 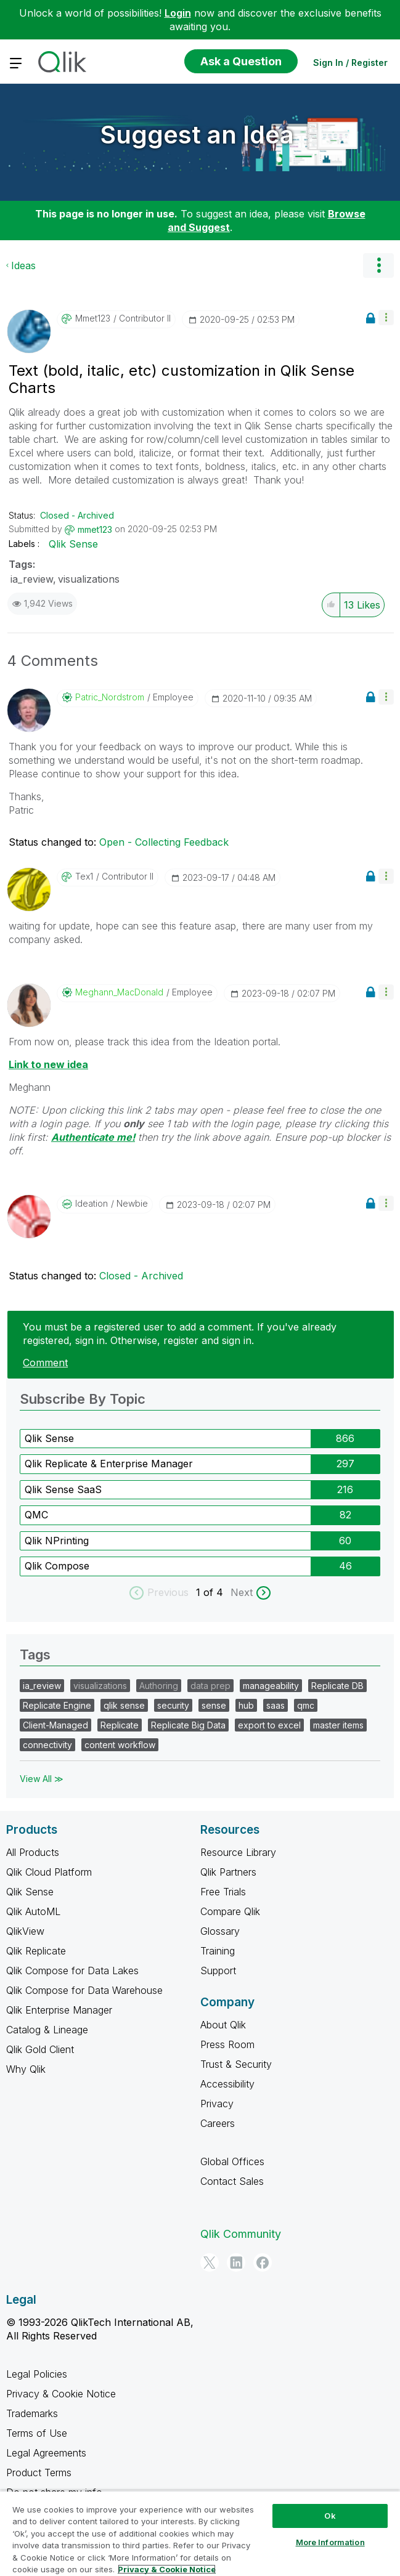 What do you see at coordinates (46, 2453) in the screenshot?
I see `Legal Agreements` at bounding box center [46, 2453].